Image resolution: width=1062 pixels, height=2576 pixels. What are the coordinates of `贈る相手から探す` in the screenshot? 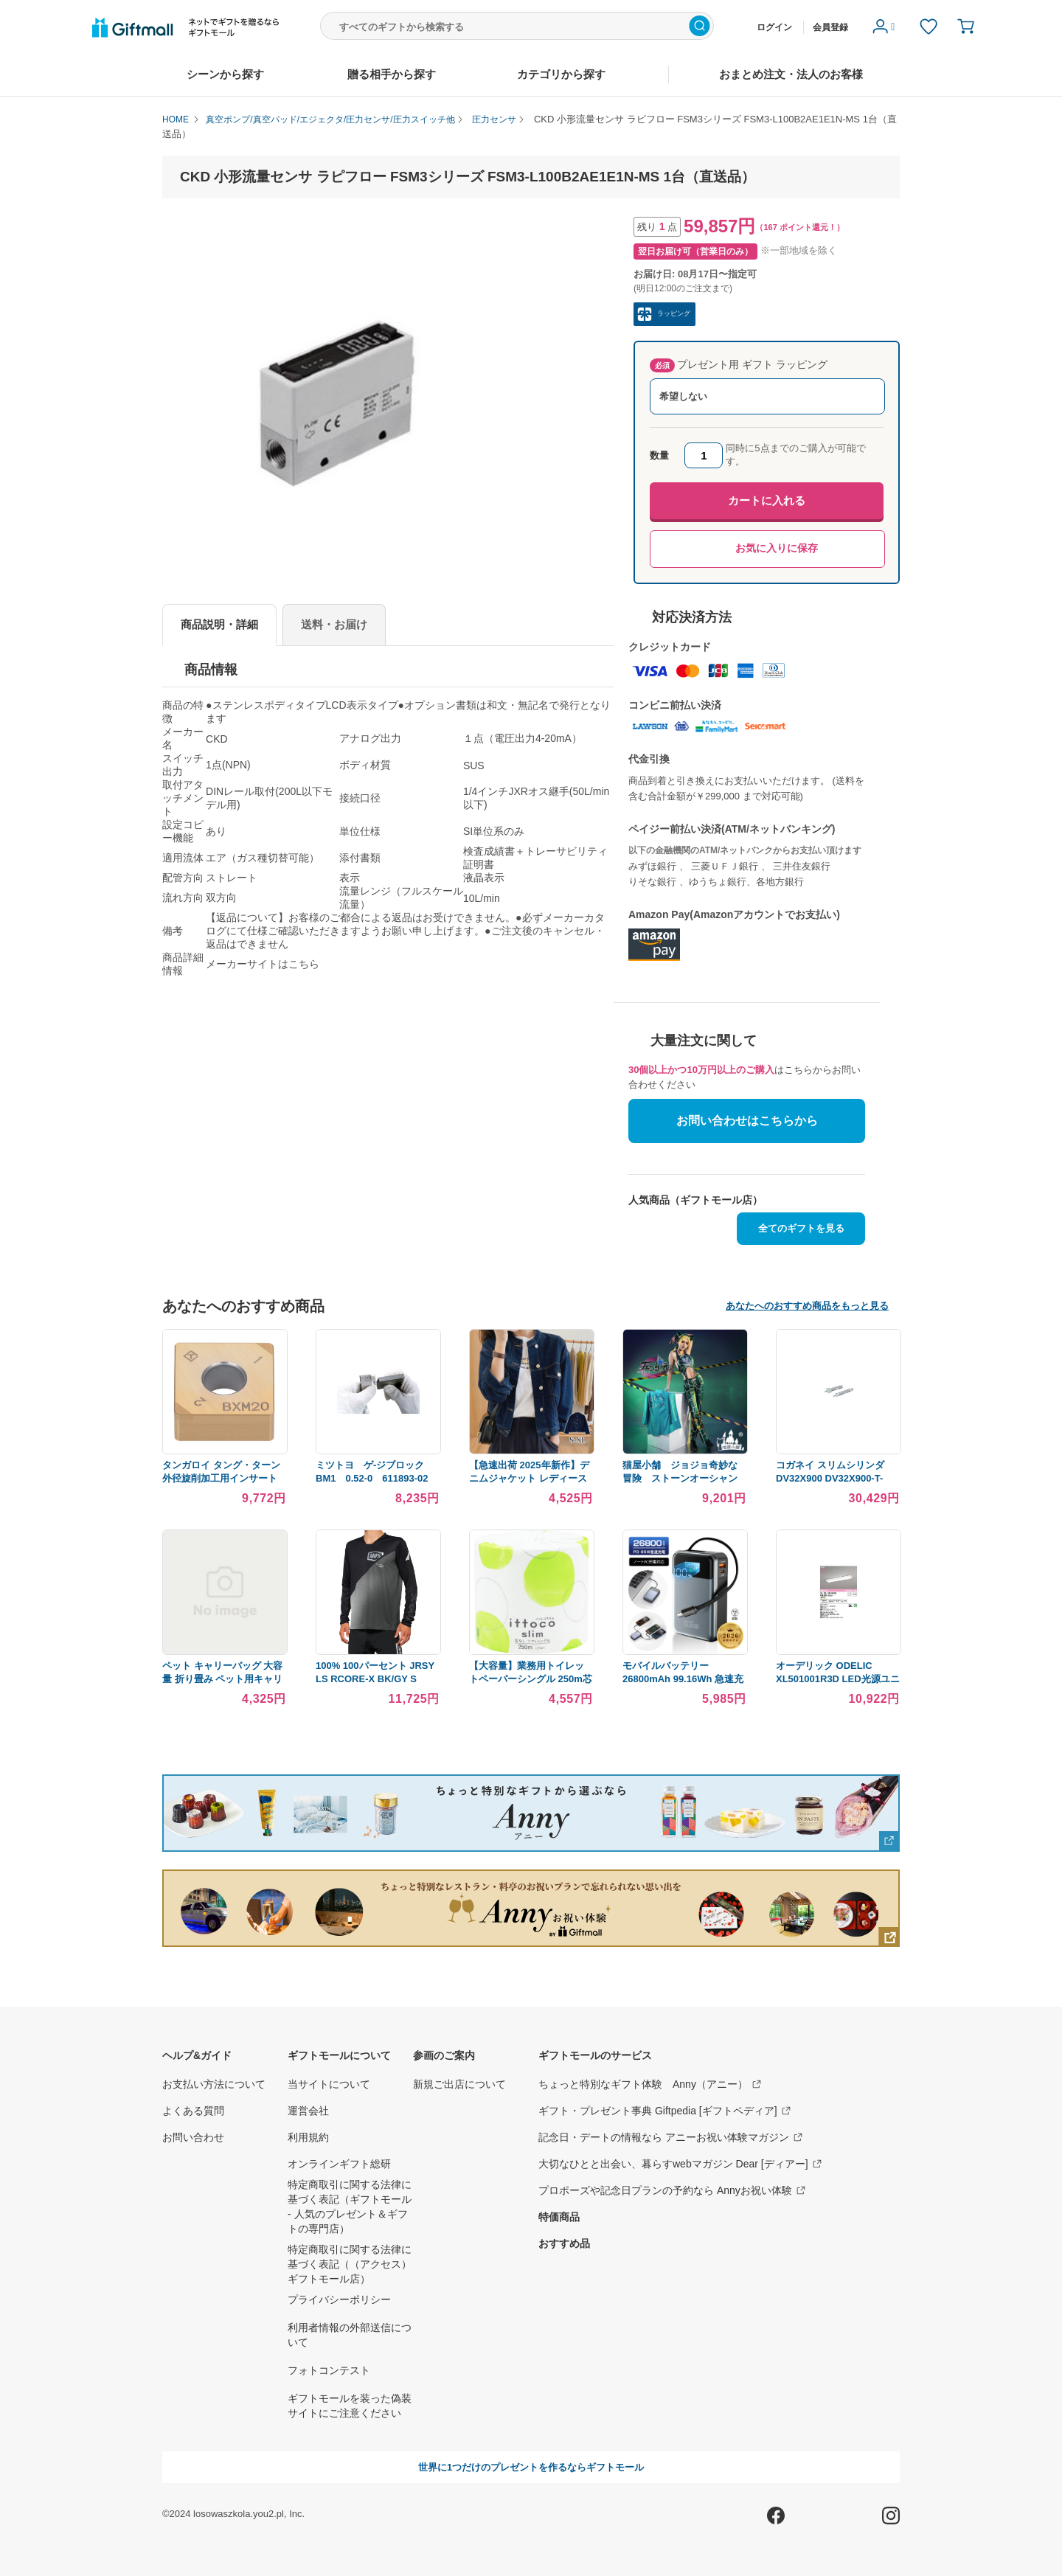 It's located at (391, 74).